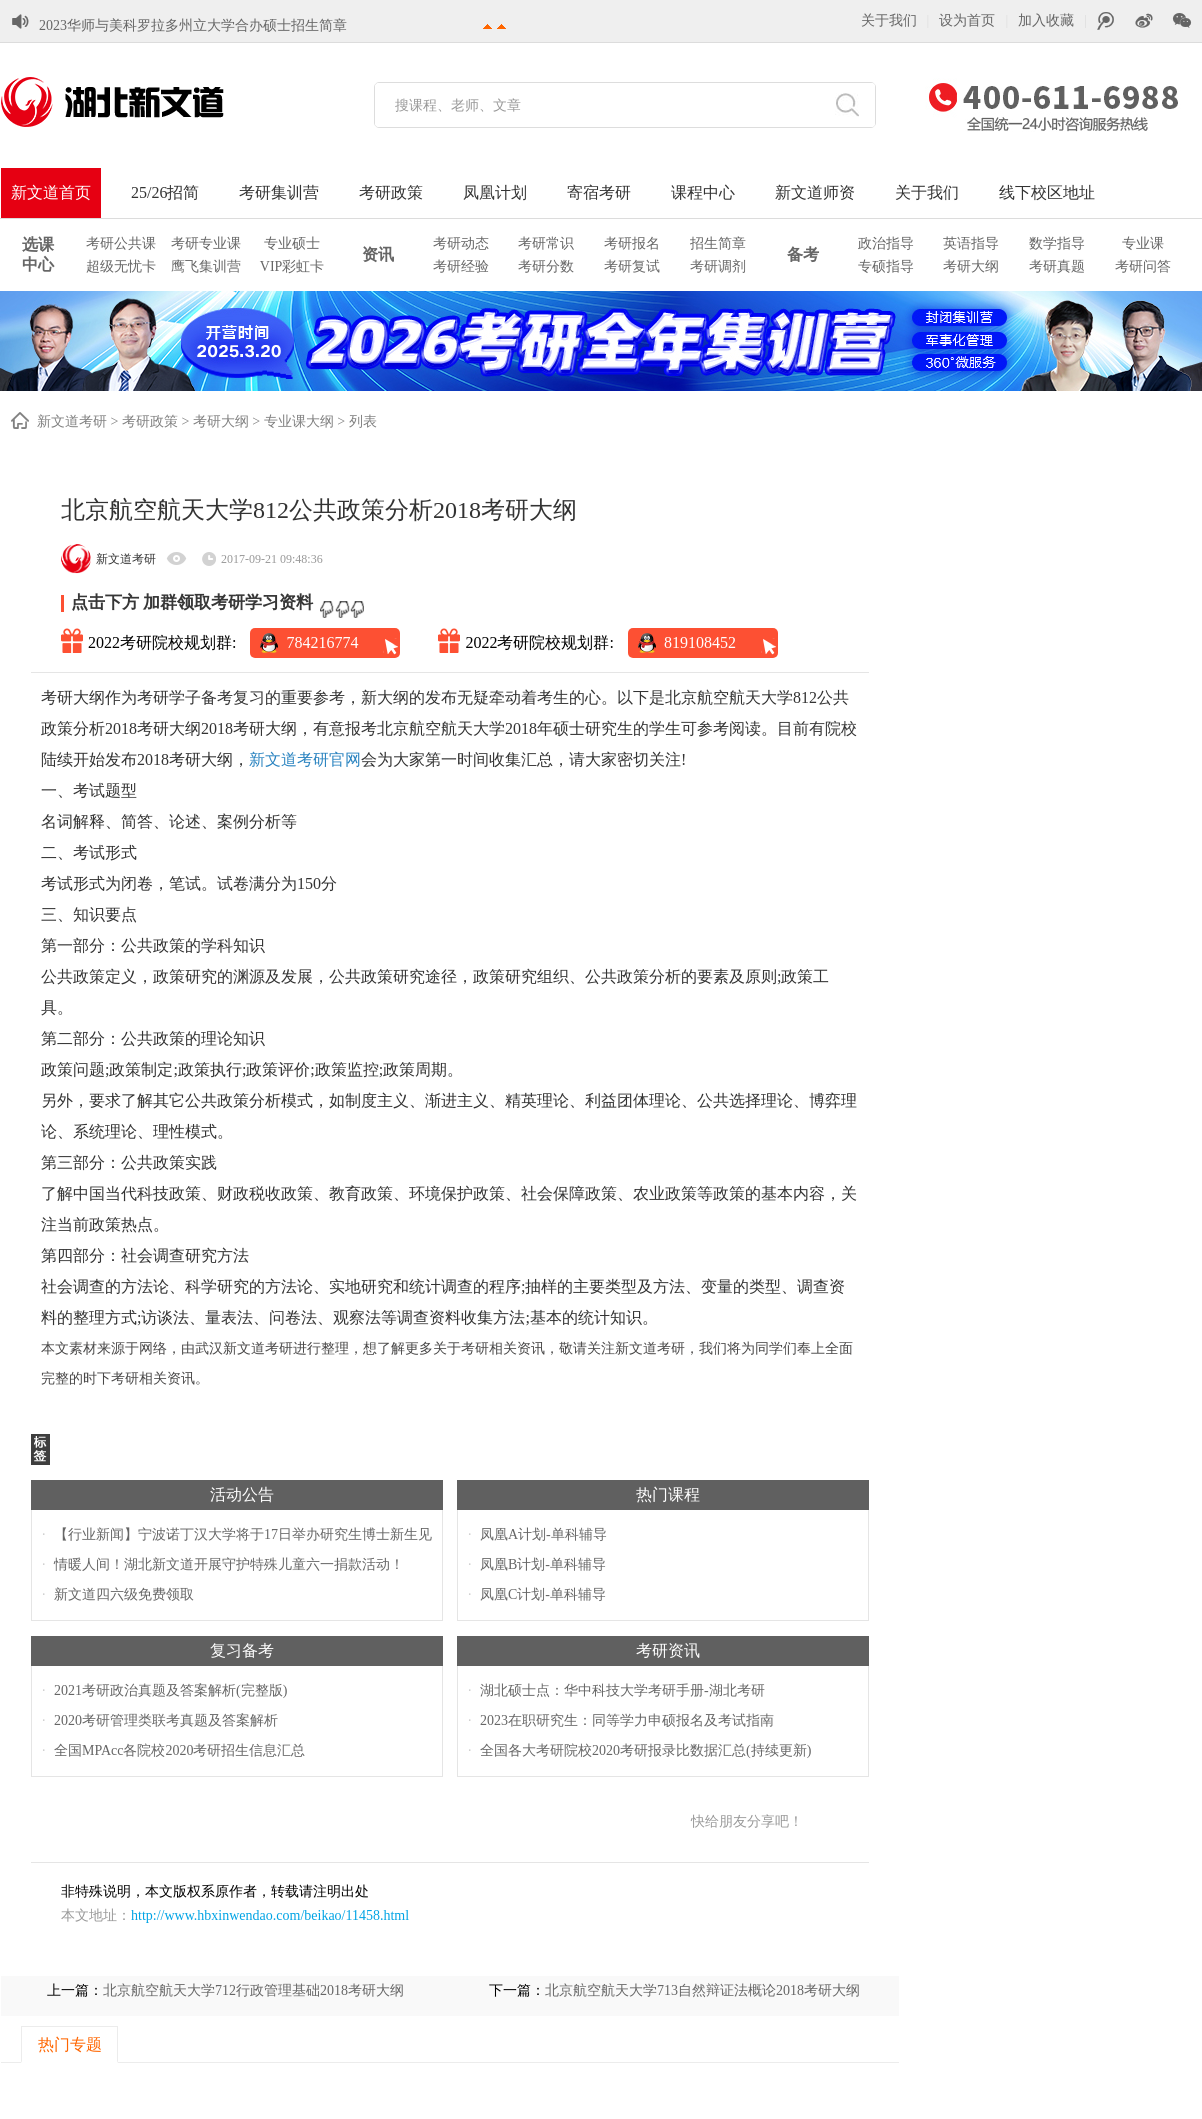  Describe the element at coordinates (1046, 20) in the screenshot. I see `加入收藏` at that location.